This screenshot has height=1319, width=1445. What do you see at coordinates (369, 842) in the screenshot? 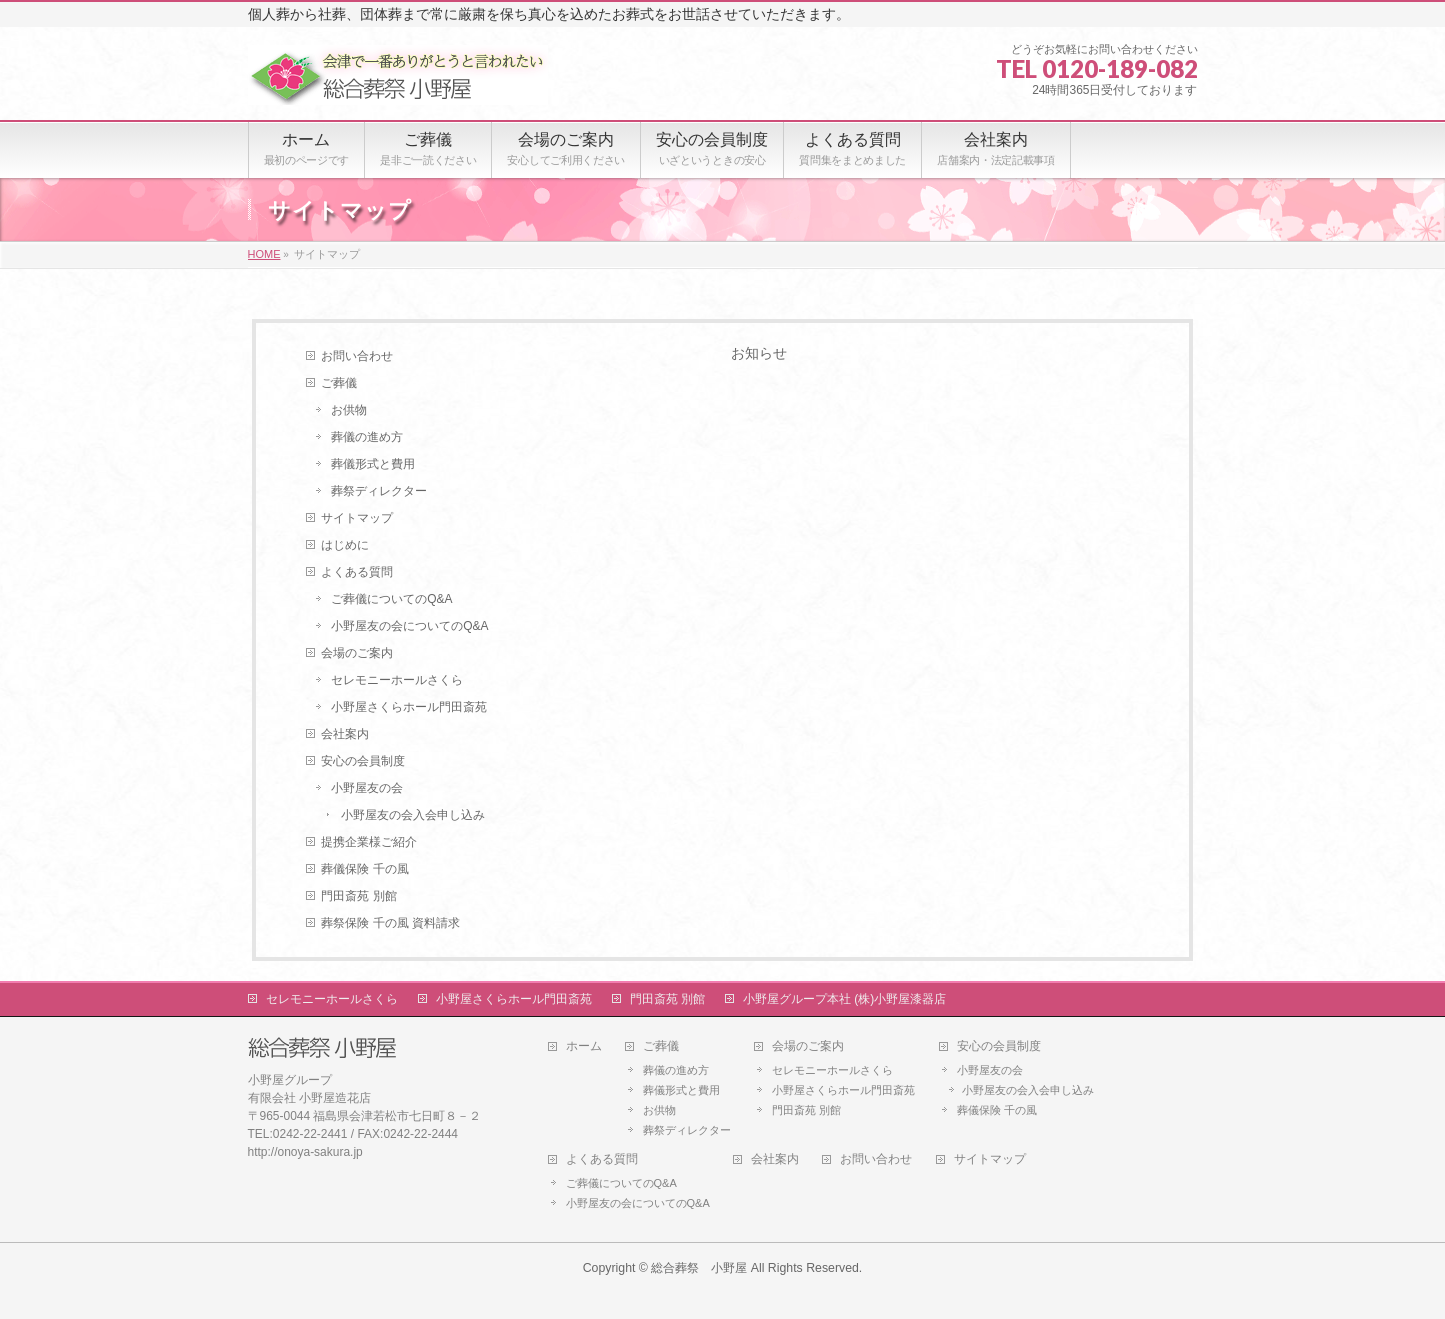
I see `提携企業様ご紹介` at bounding box center [369, 842].